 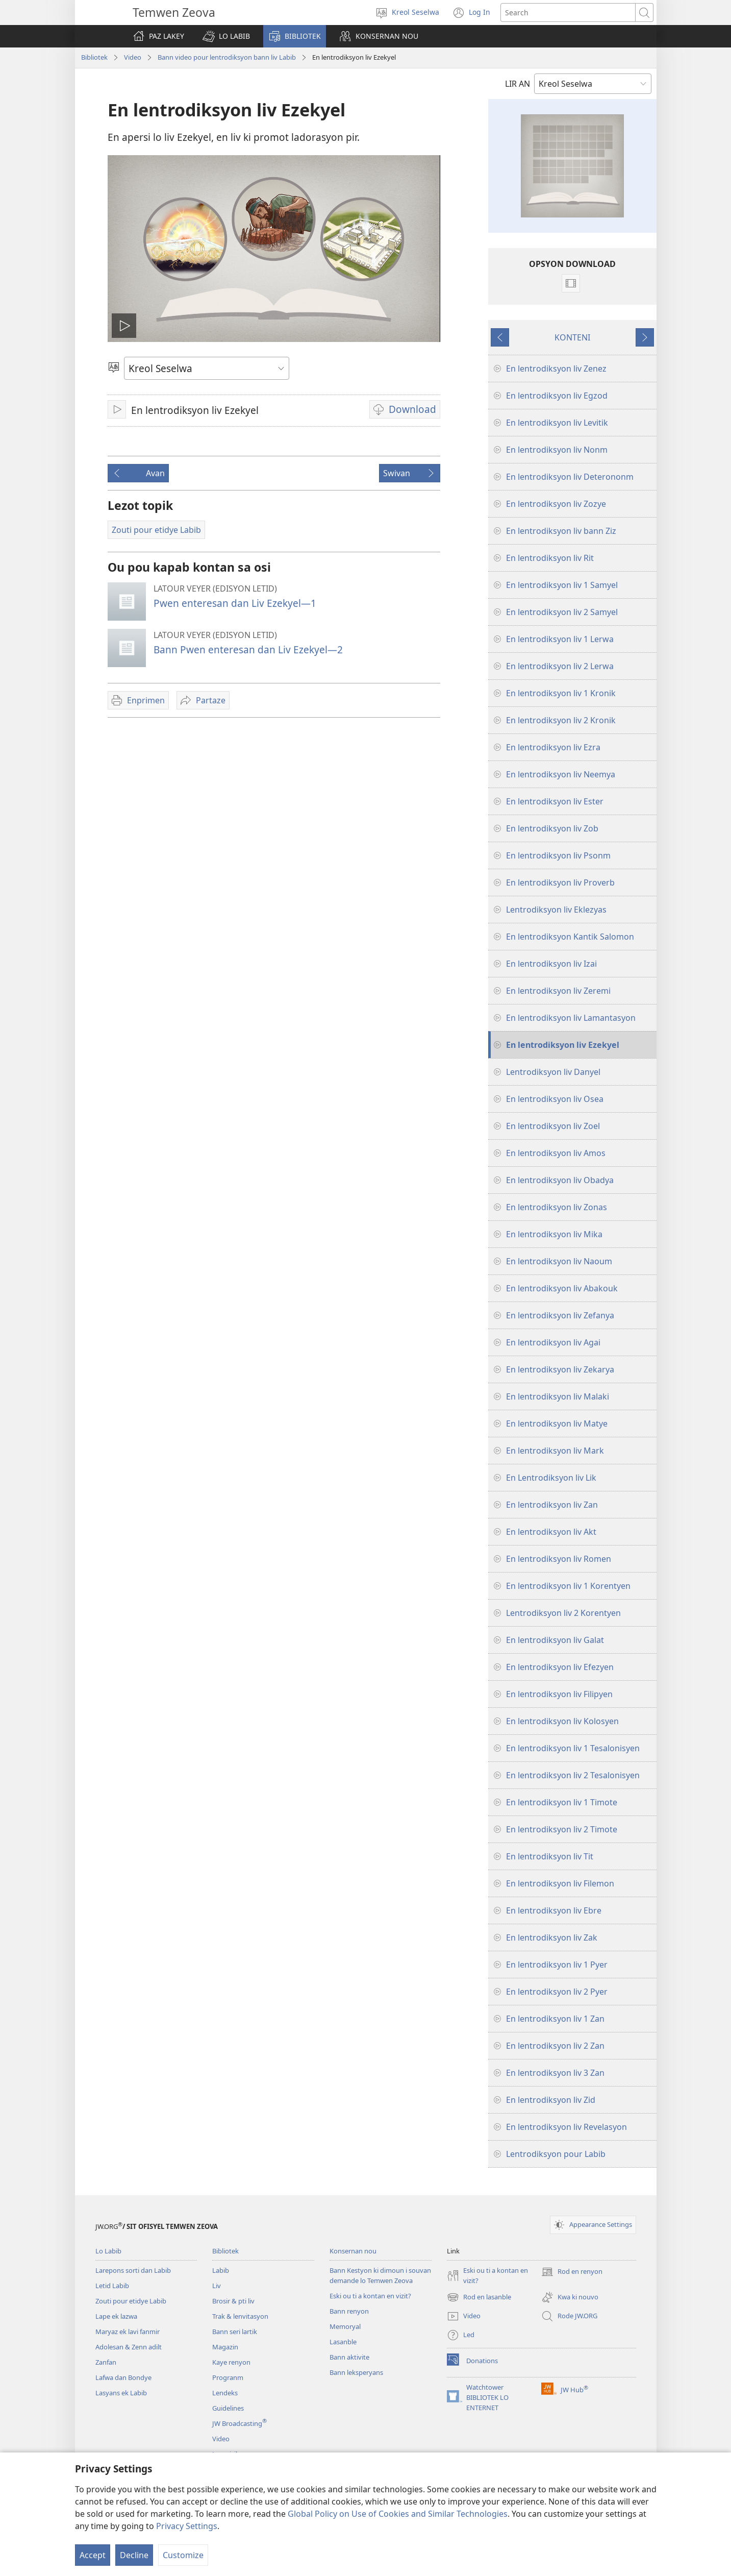 I want to click on Brosir & pti liv, so click(x=233, y=2300).